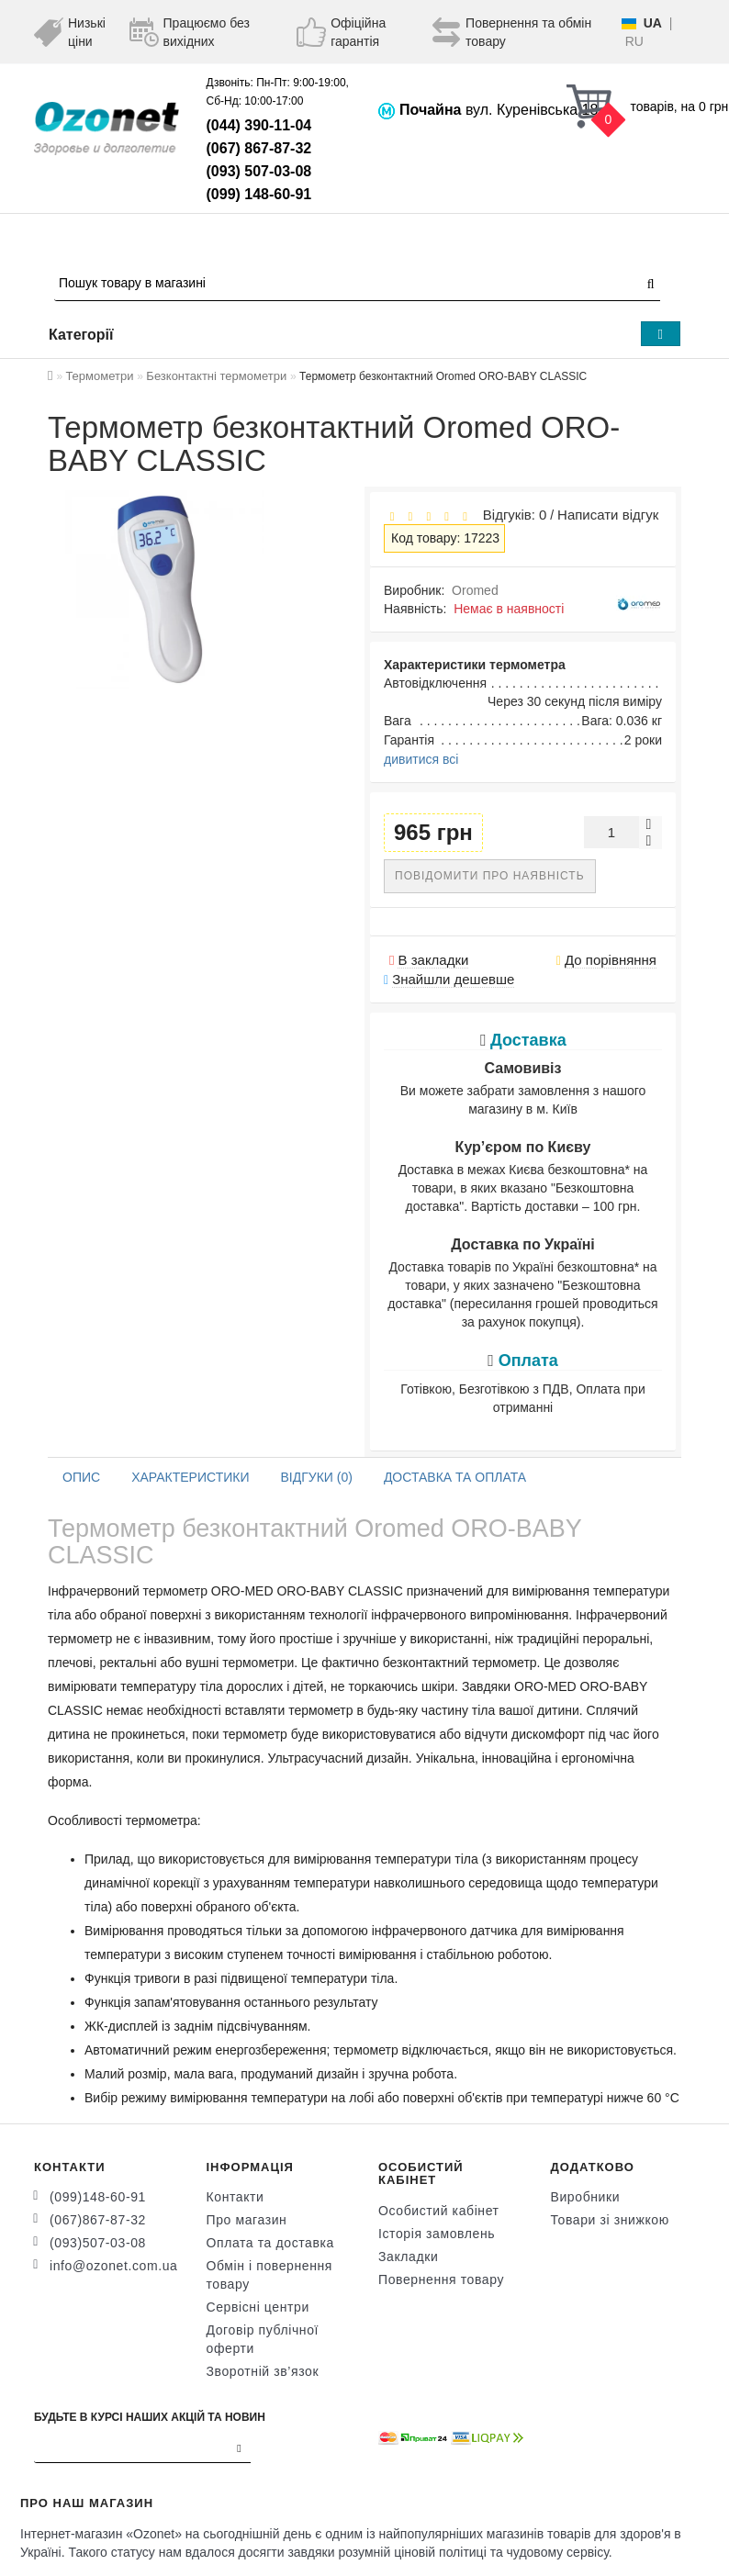 The height and width of the screenshot is (2576, 729). What do you see at coordinates (247, 2219) in the screenshot?
I see `Про магазин` at bounding box center [247, 2219].